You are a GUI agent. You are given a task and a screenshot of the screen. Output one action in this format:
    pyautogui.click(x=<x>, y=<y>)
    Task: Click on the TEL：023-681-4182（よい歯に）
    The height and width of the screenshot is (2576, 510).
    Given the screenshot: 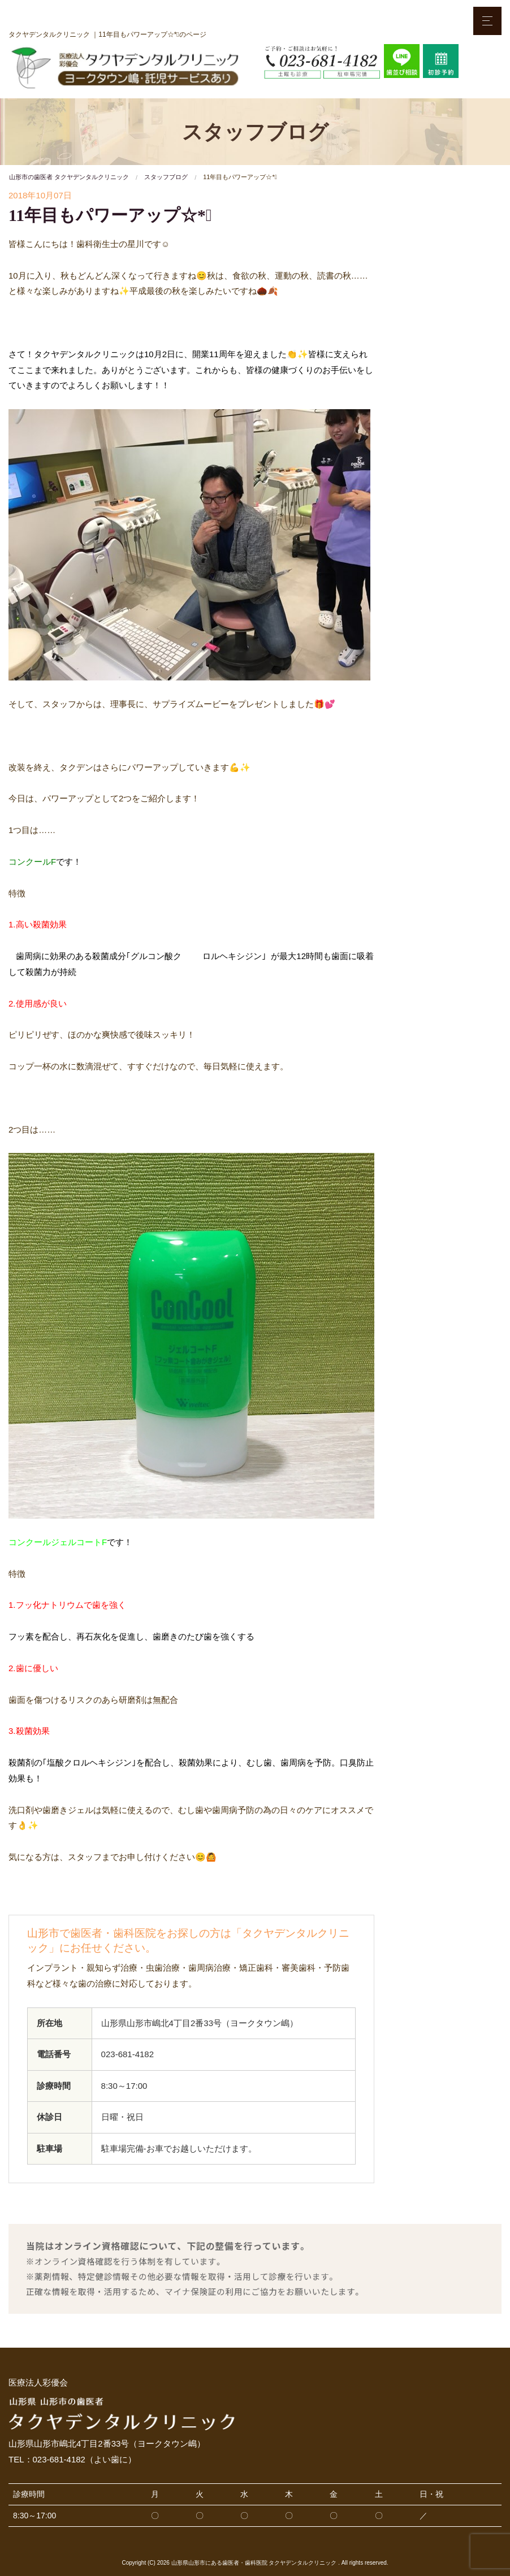 What is the action you would take?
    pyautogui.click(x=72, y=2459)
    